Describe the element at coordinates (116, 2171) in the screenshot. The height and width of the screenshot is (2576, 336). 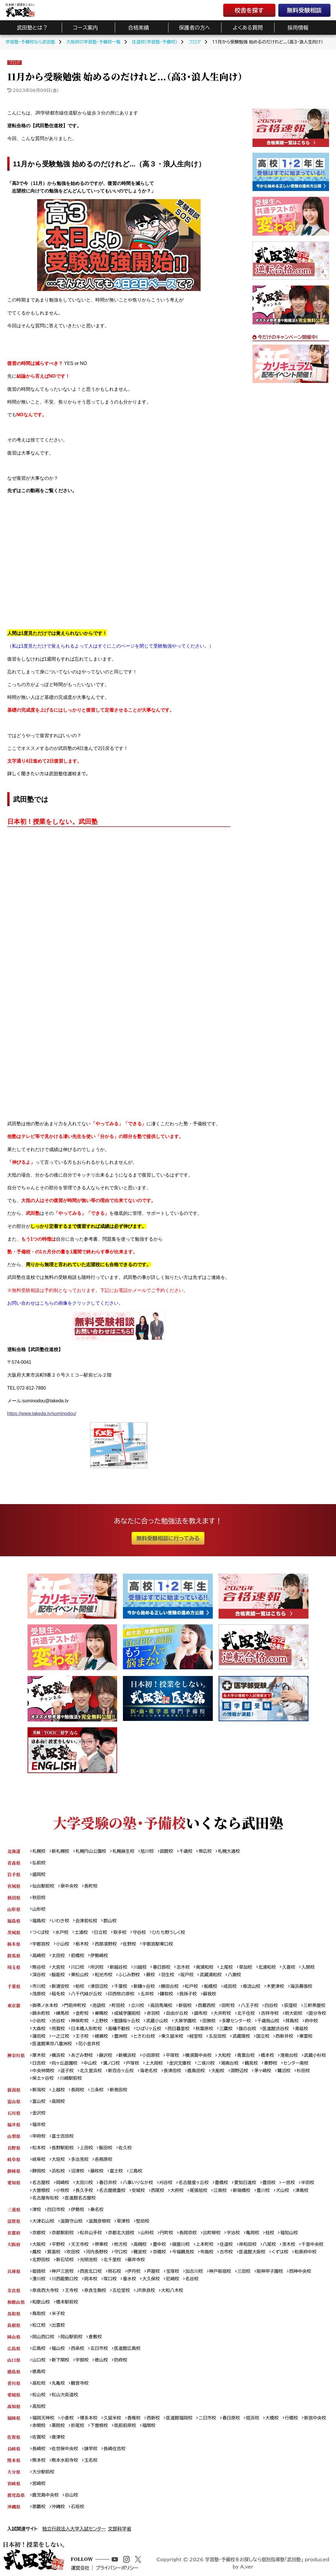
I see `富士校` at that location.